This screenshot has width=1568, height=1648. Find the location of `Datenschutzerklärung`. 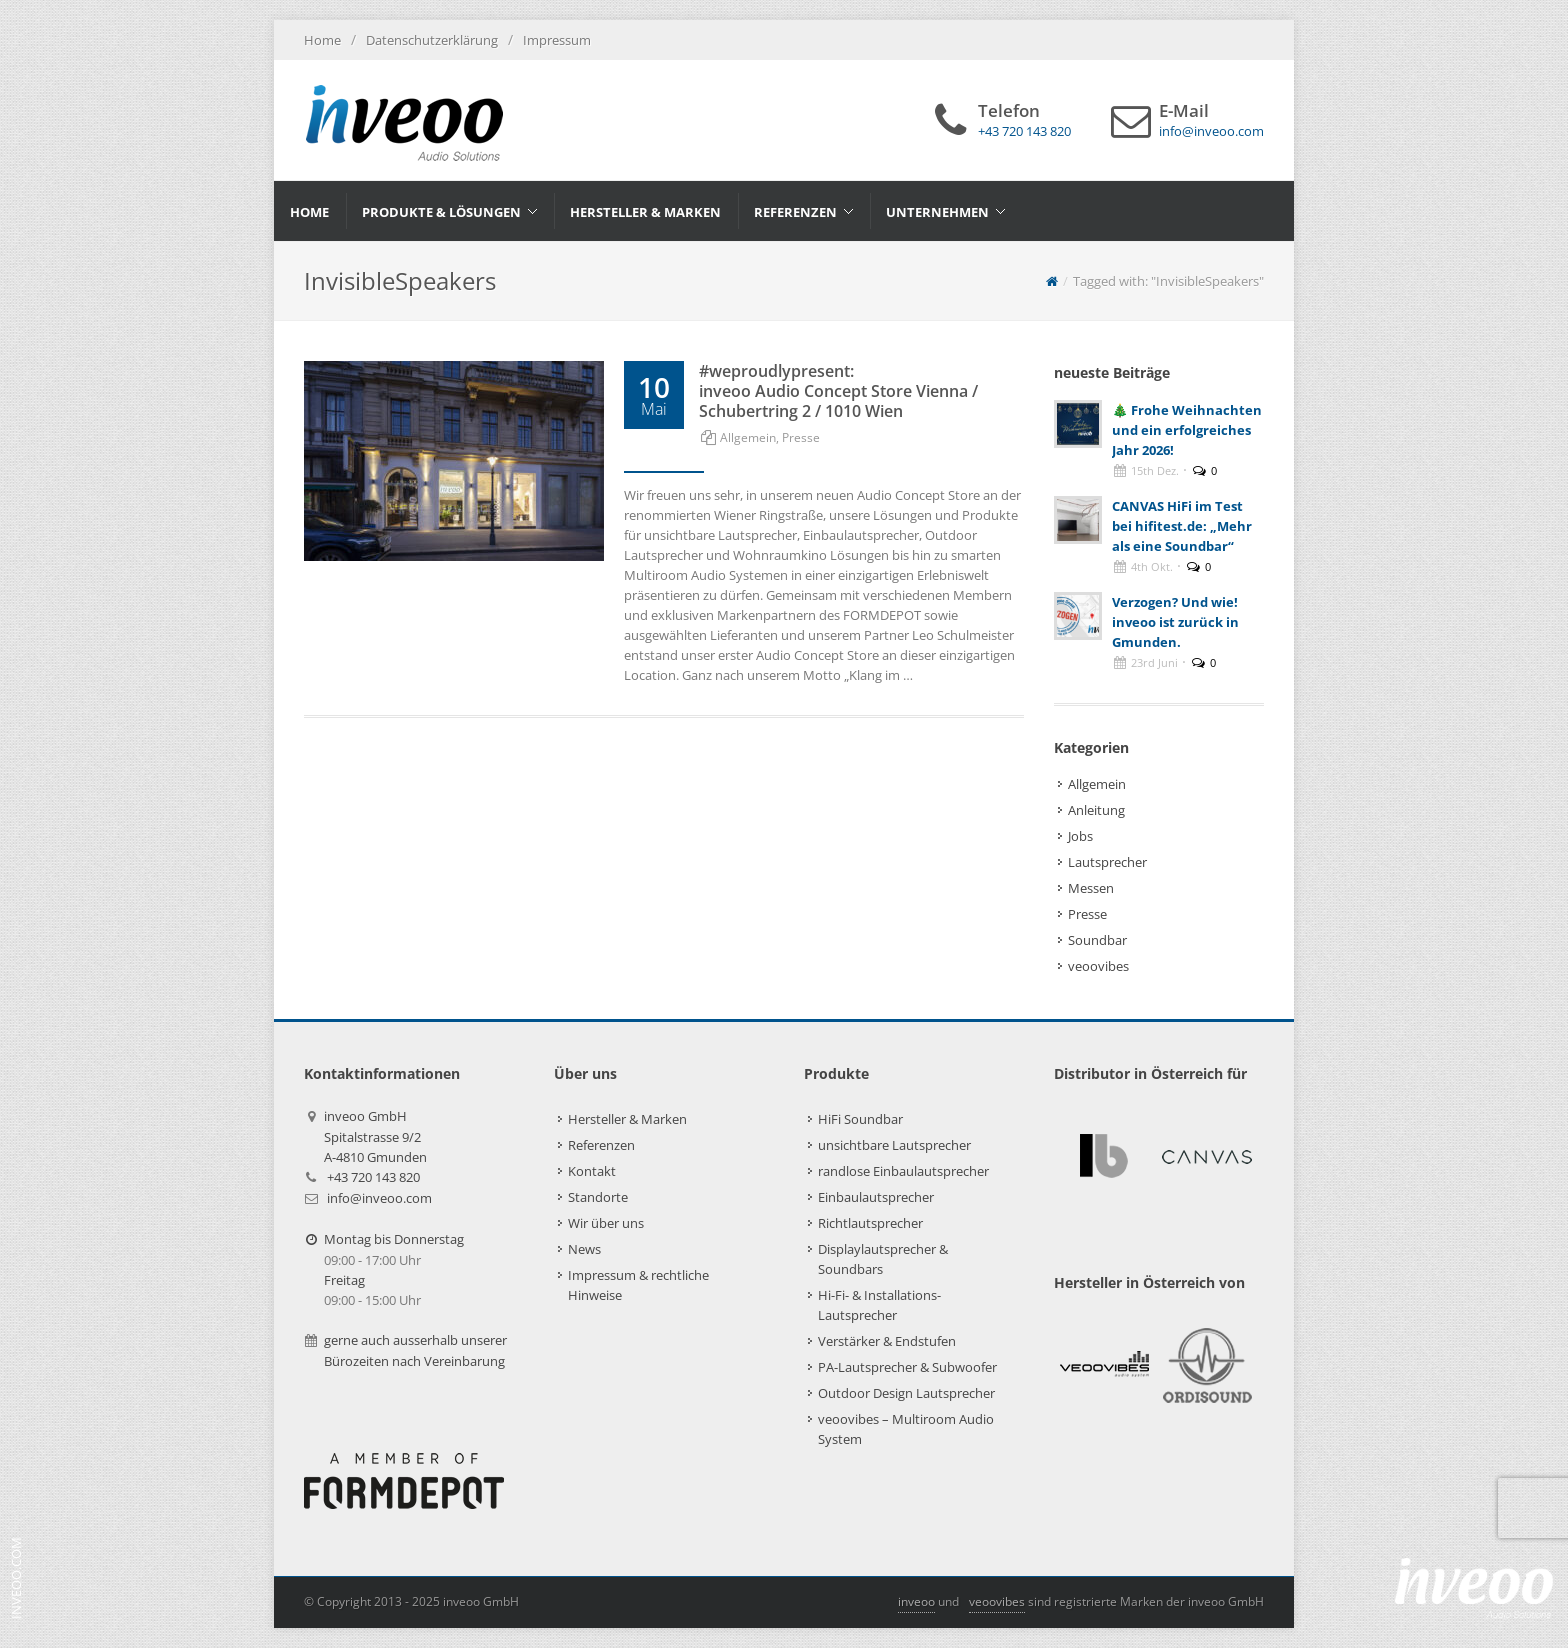

Datenschutzerklärung is located at coordinates (432, 40).